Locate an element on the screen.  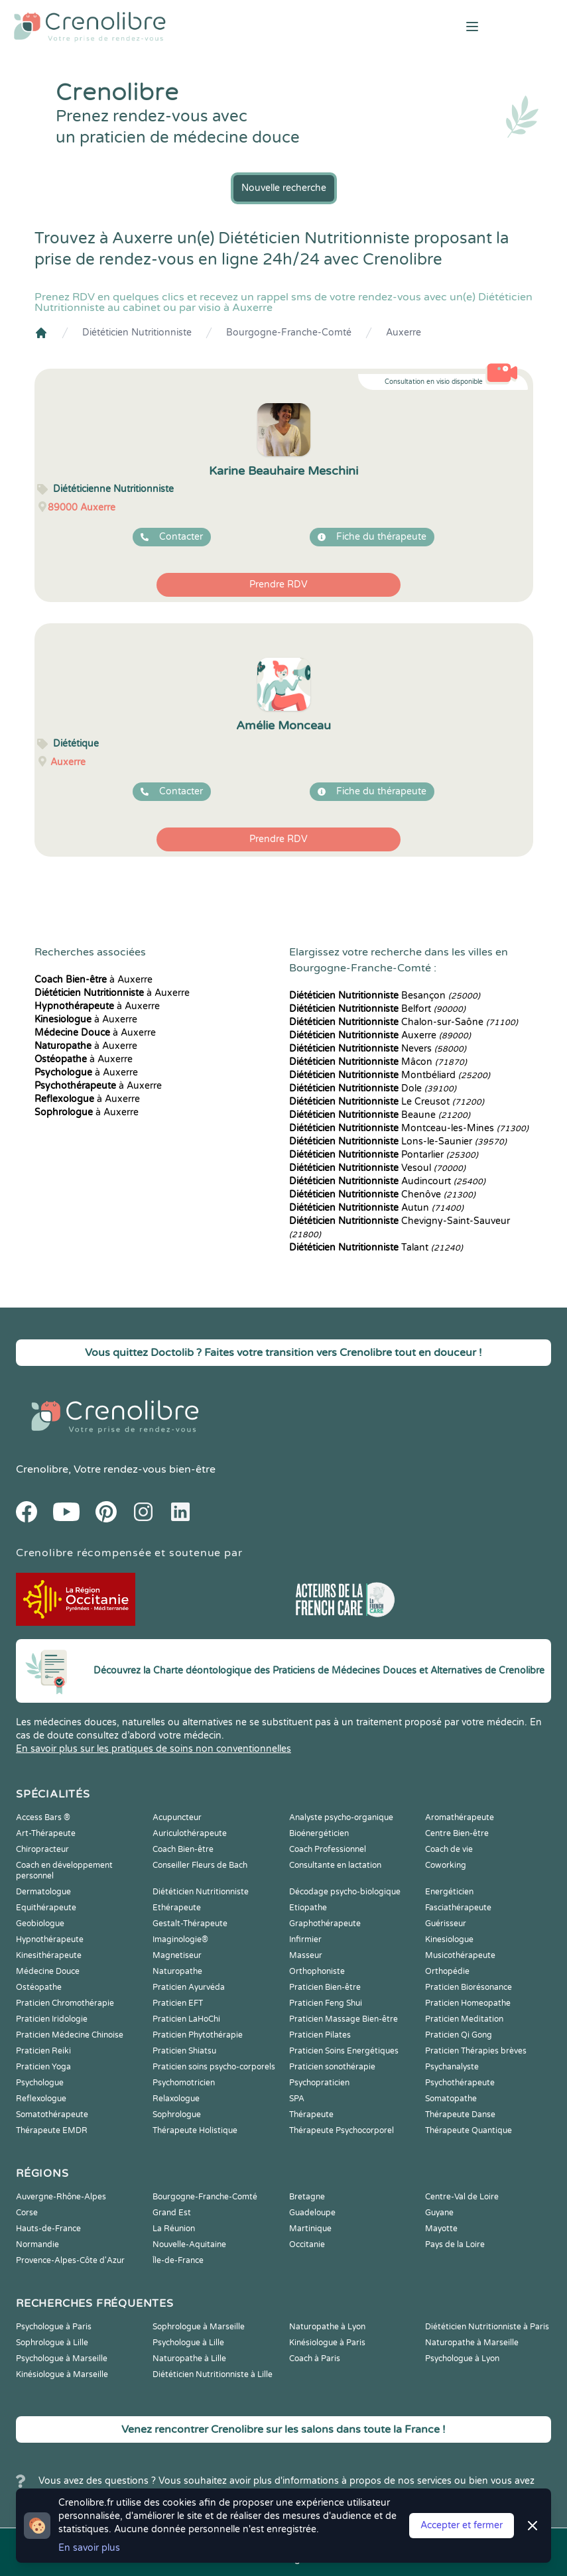
Thérapeute Psychocorporel is located at coordinates (341, 2130).